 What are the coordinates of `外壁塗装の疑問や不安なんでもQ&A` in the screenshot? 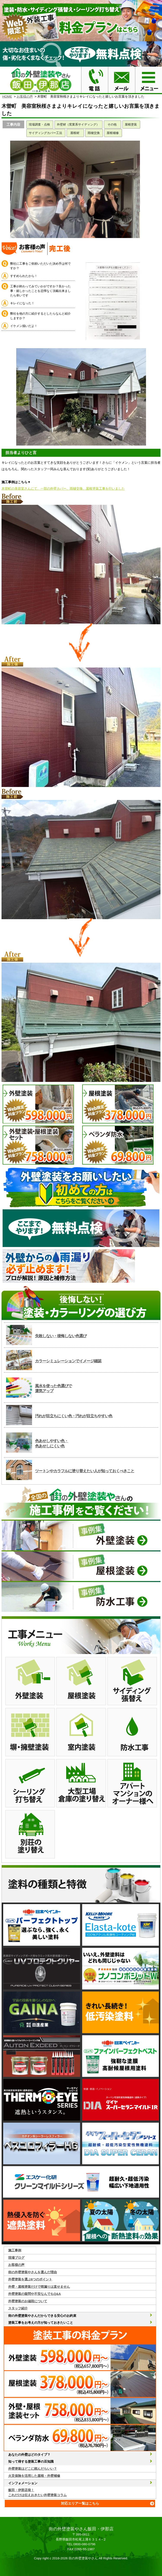 It's located at (34, 2294).